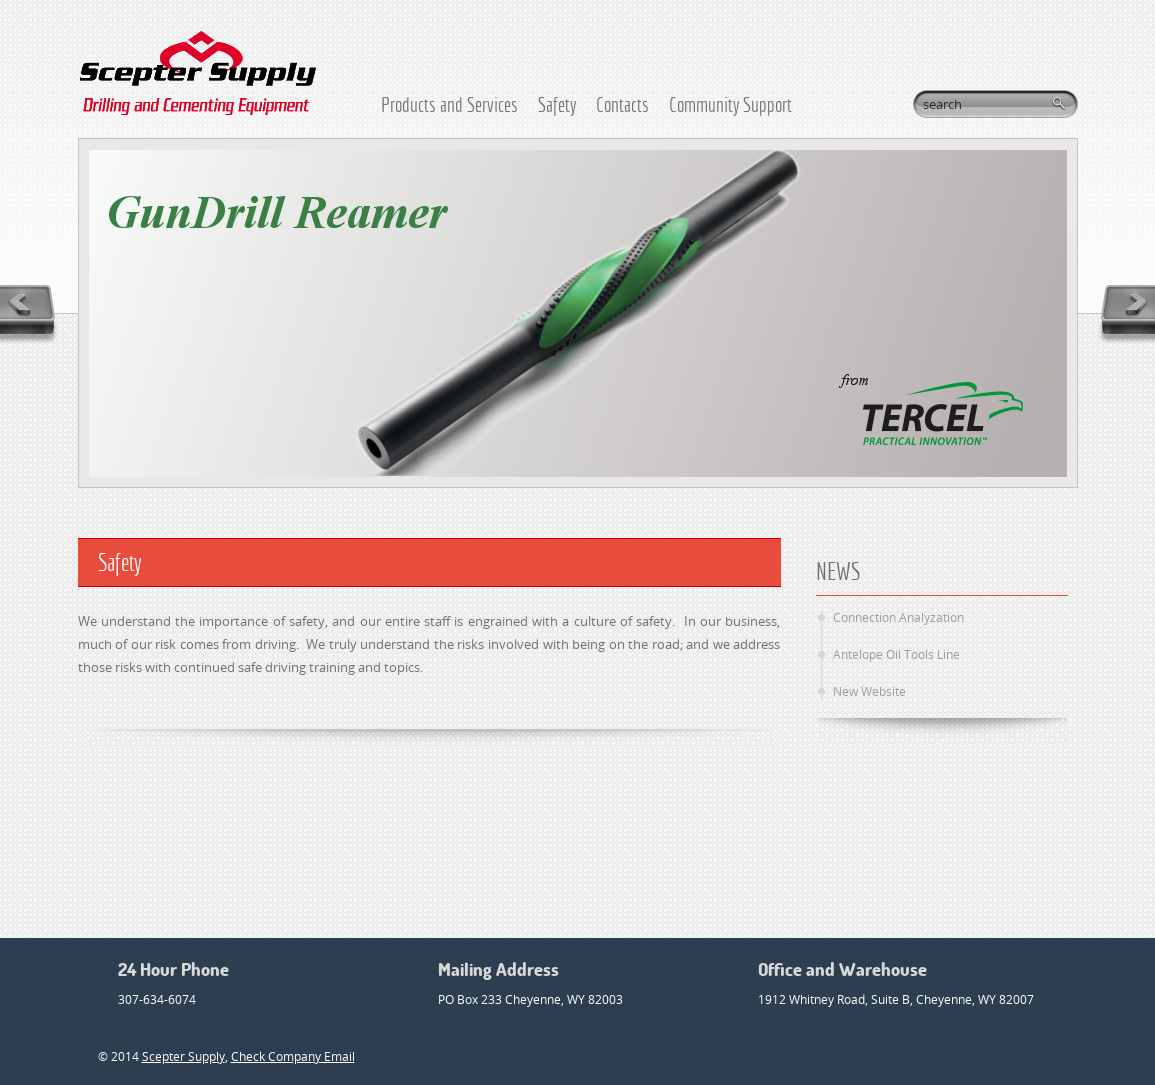 The width and height of the screenshot is (1155, 1085). I want to click on Check Company Email, so click(293, 1056).